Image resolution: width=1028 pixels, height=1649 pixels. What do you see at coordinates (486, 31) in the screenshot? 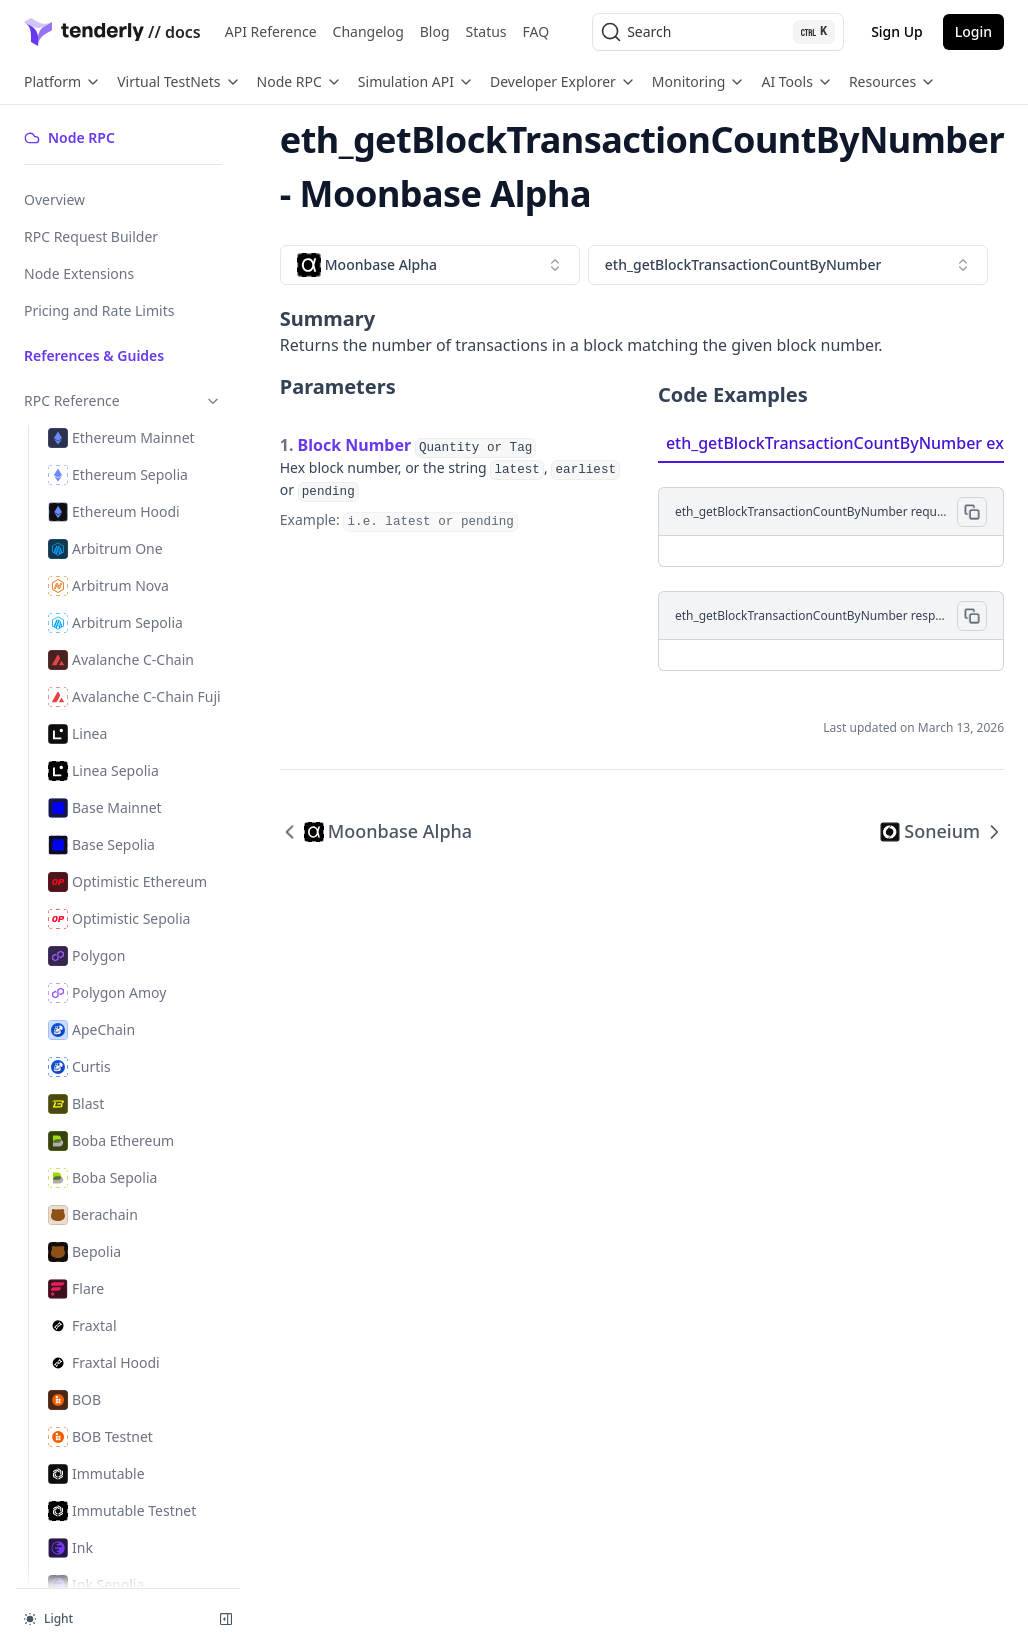
I see `Status` at bounding box center [486, 31].